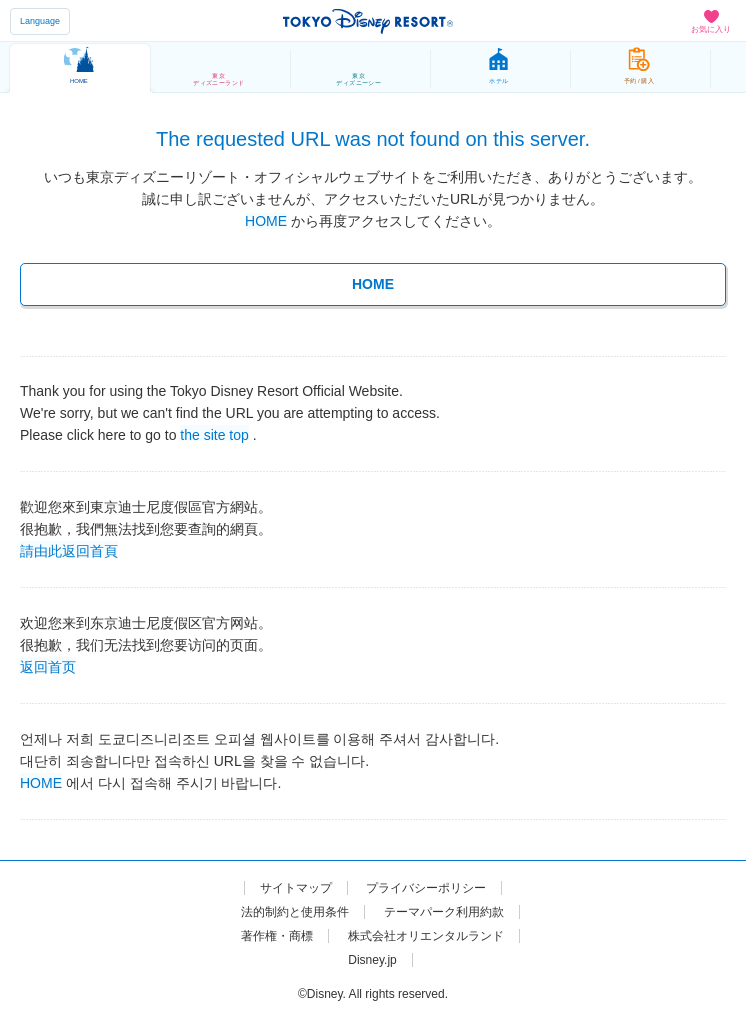 This screenshot has height=1021, width=746. What do you see at coordinates (426, 888) in the screenshot?
I see `プライバシーポリシー` at bounding box center [426, 888].